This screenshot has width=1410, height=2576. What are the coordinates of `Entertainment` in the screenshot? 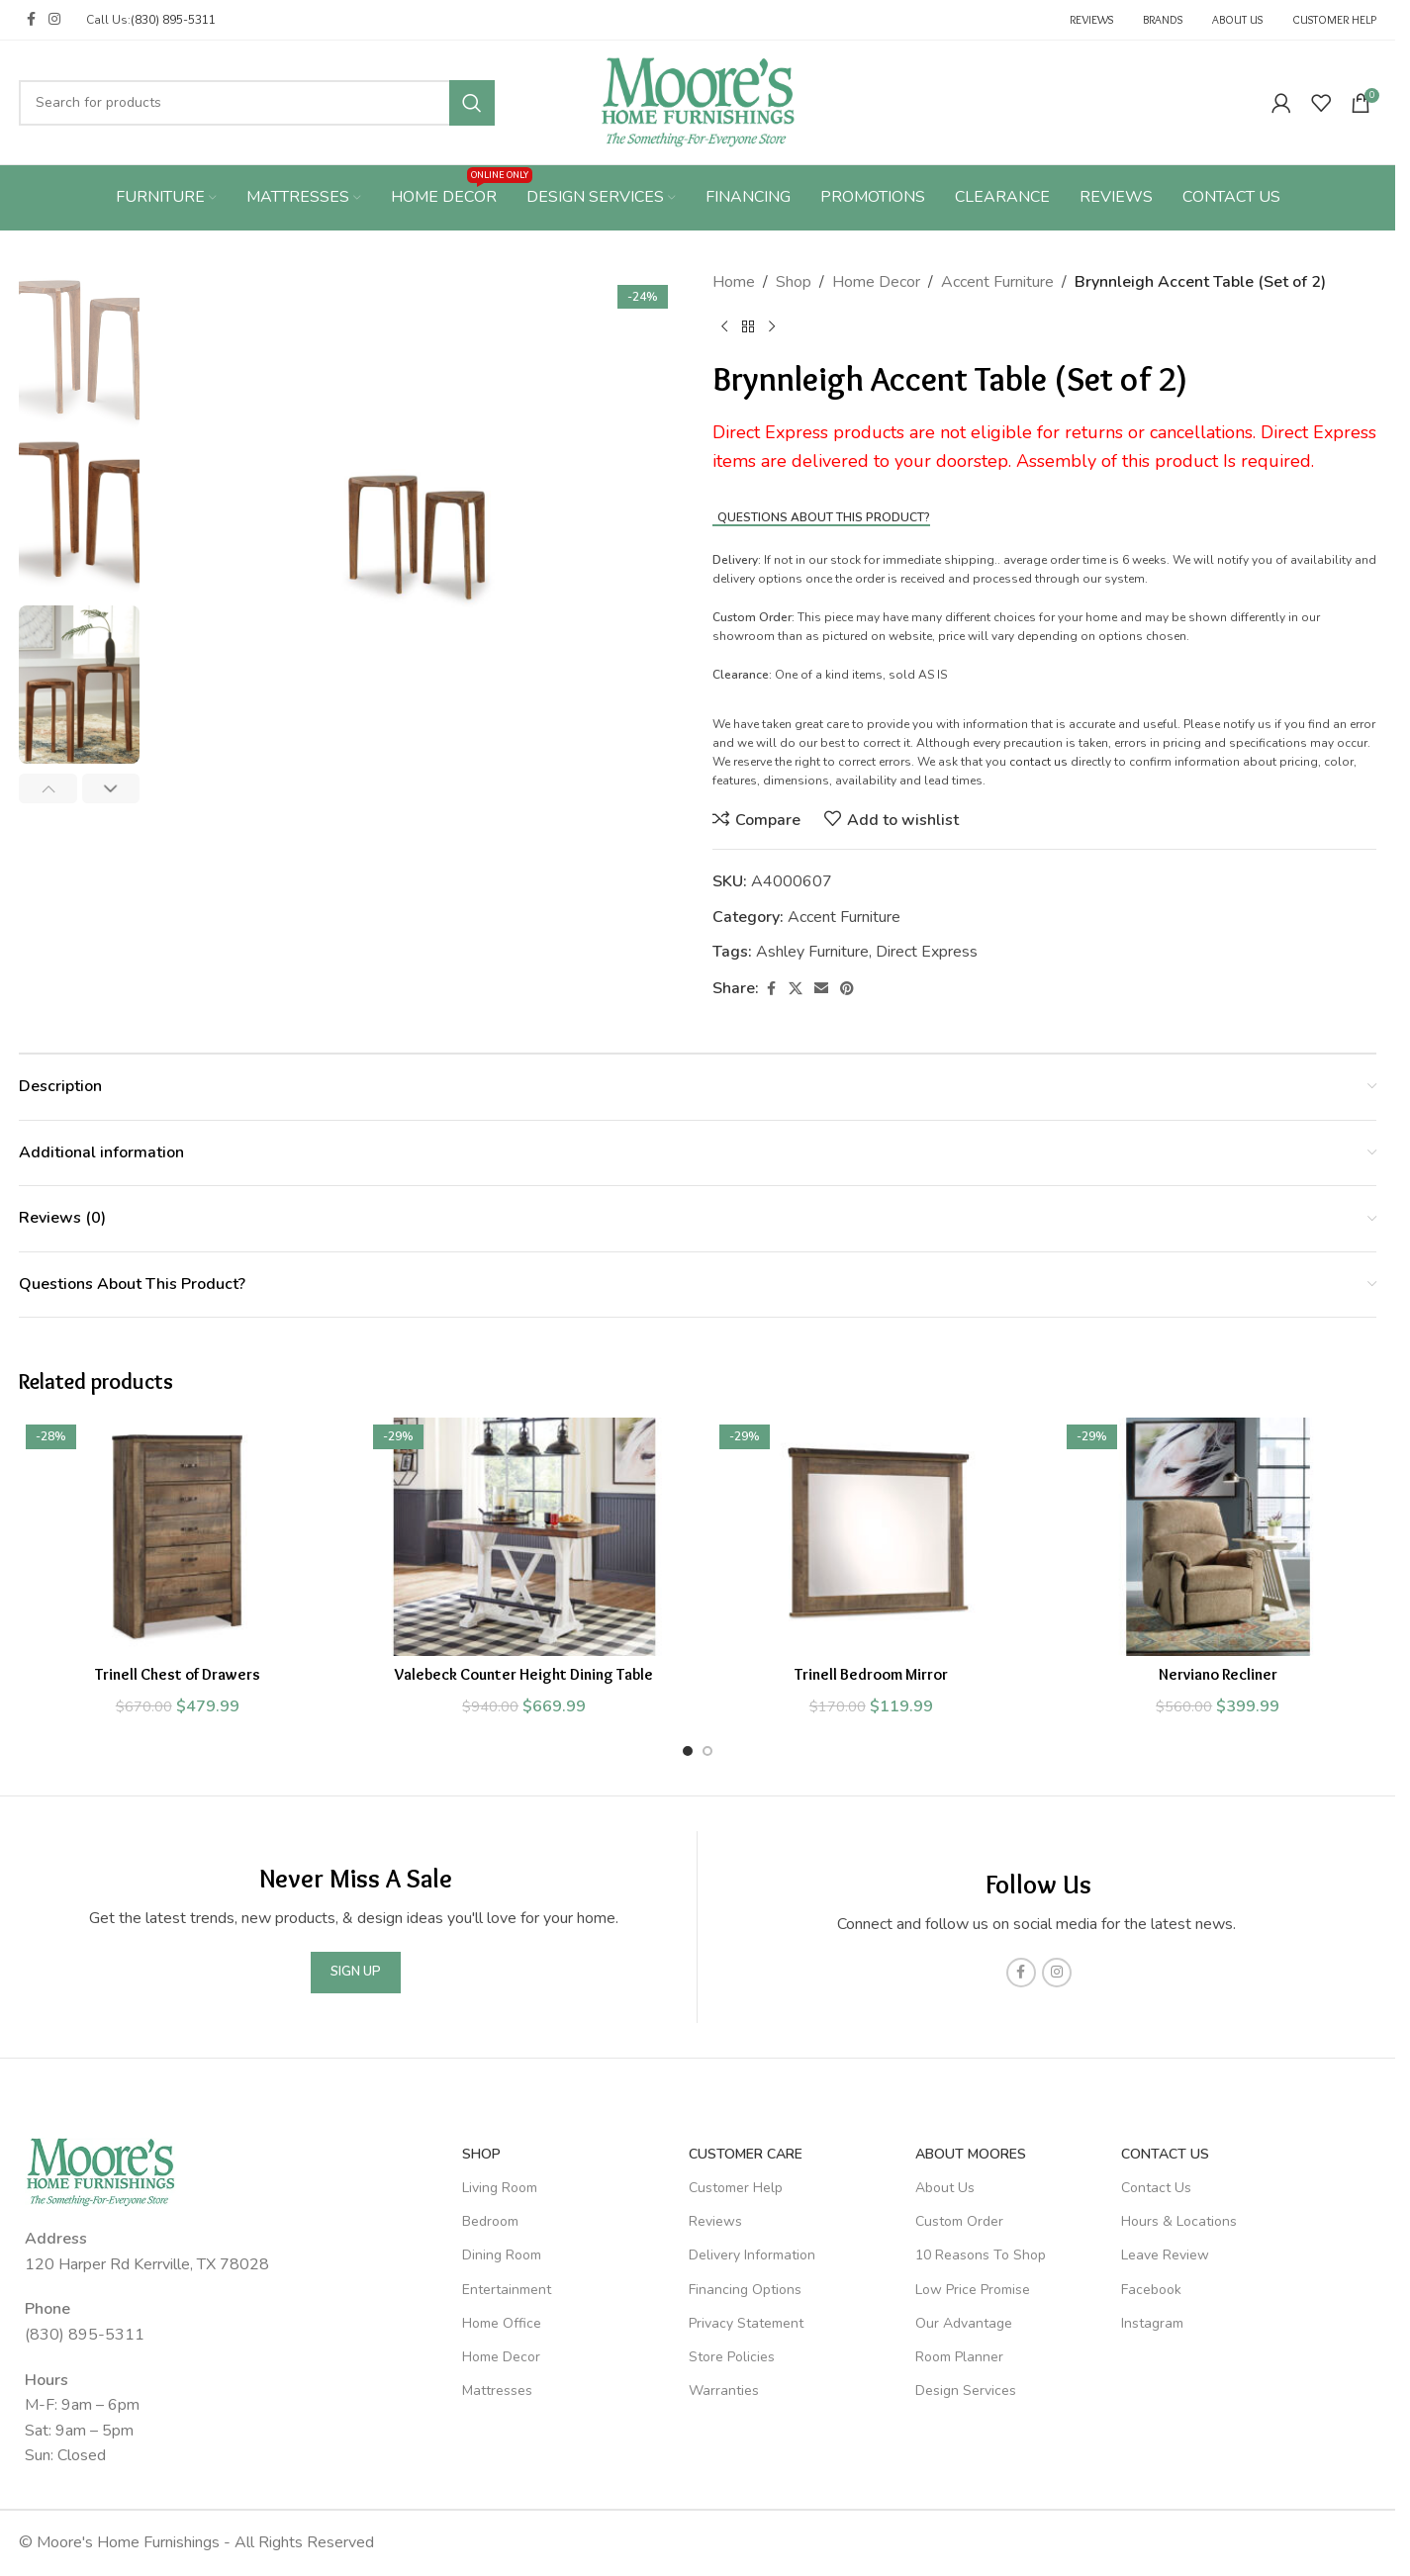 It's located at (506, 2289).